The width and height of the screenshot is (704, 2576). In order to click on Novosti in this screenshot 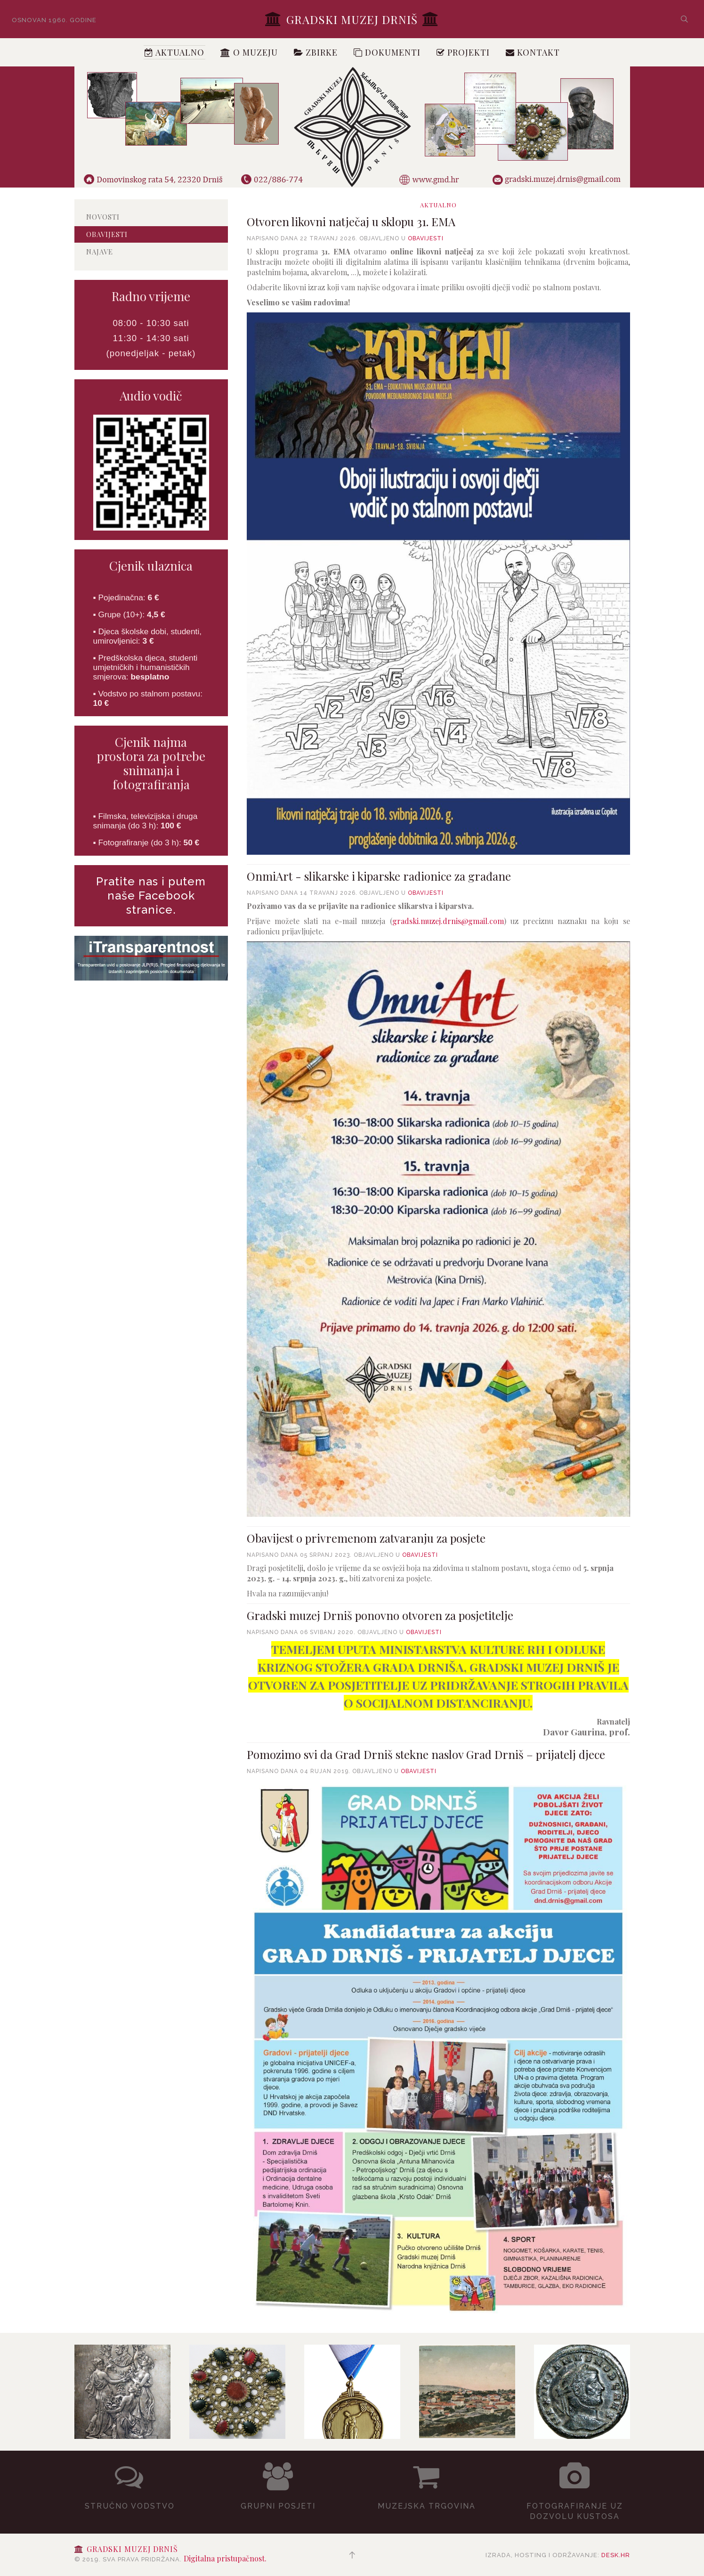, I will do `click(103, 216)`.